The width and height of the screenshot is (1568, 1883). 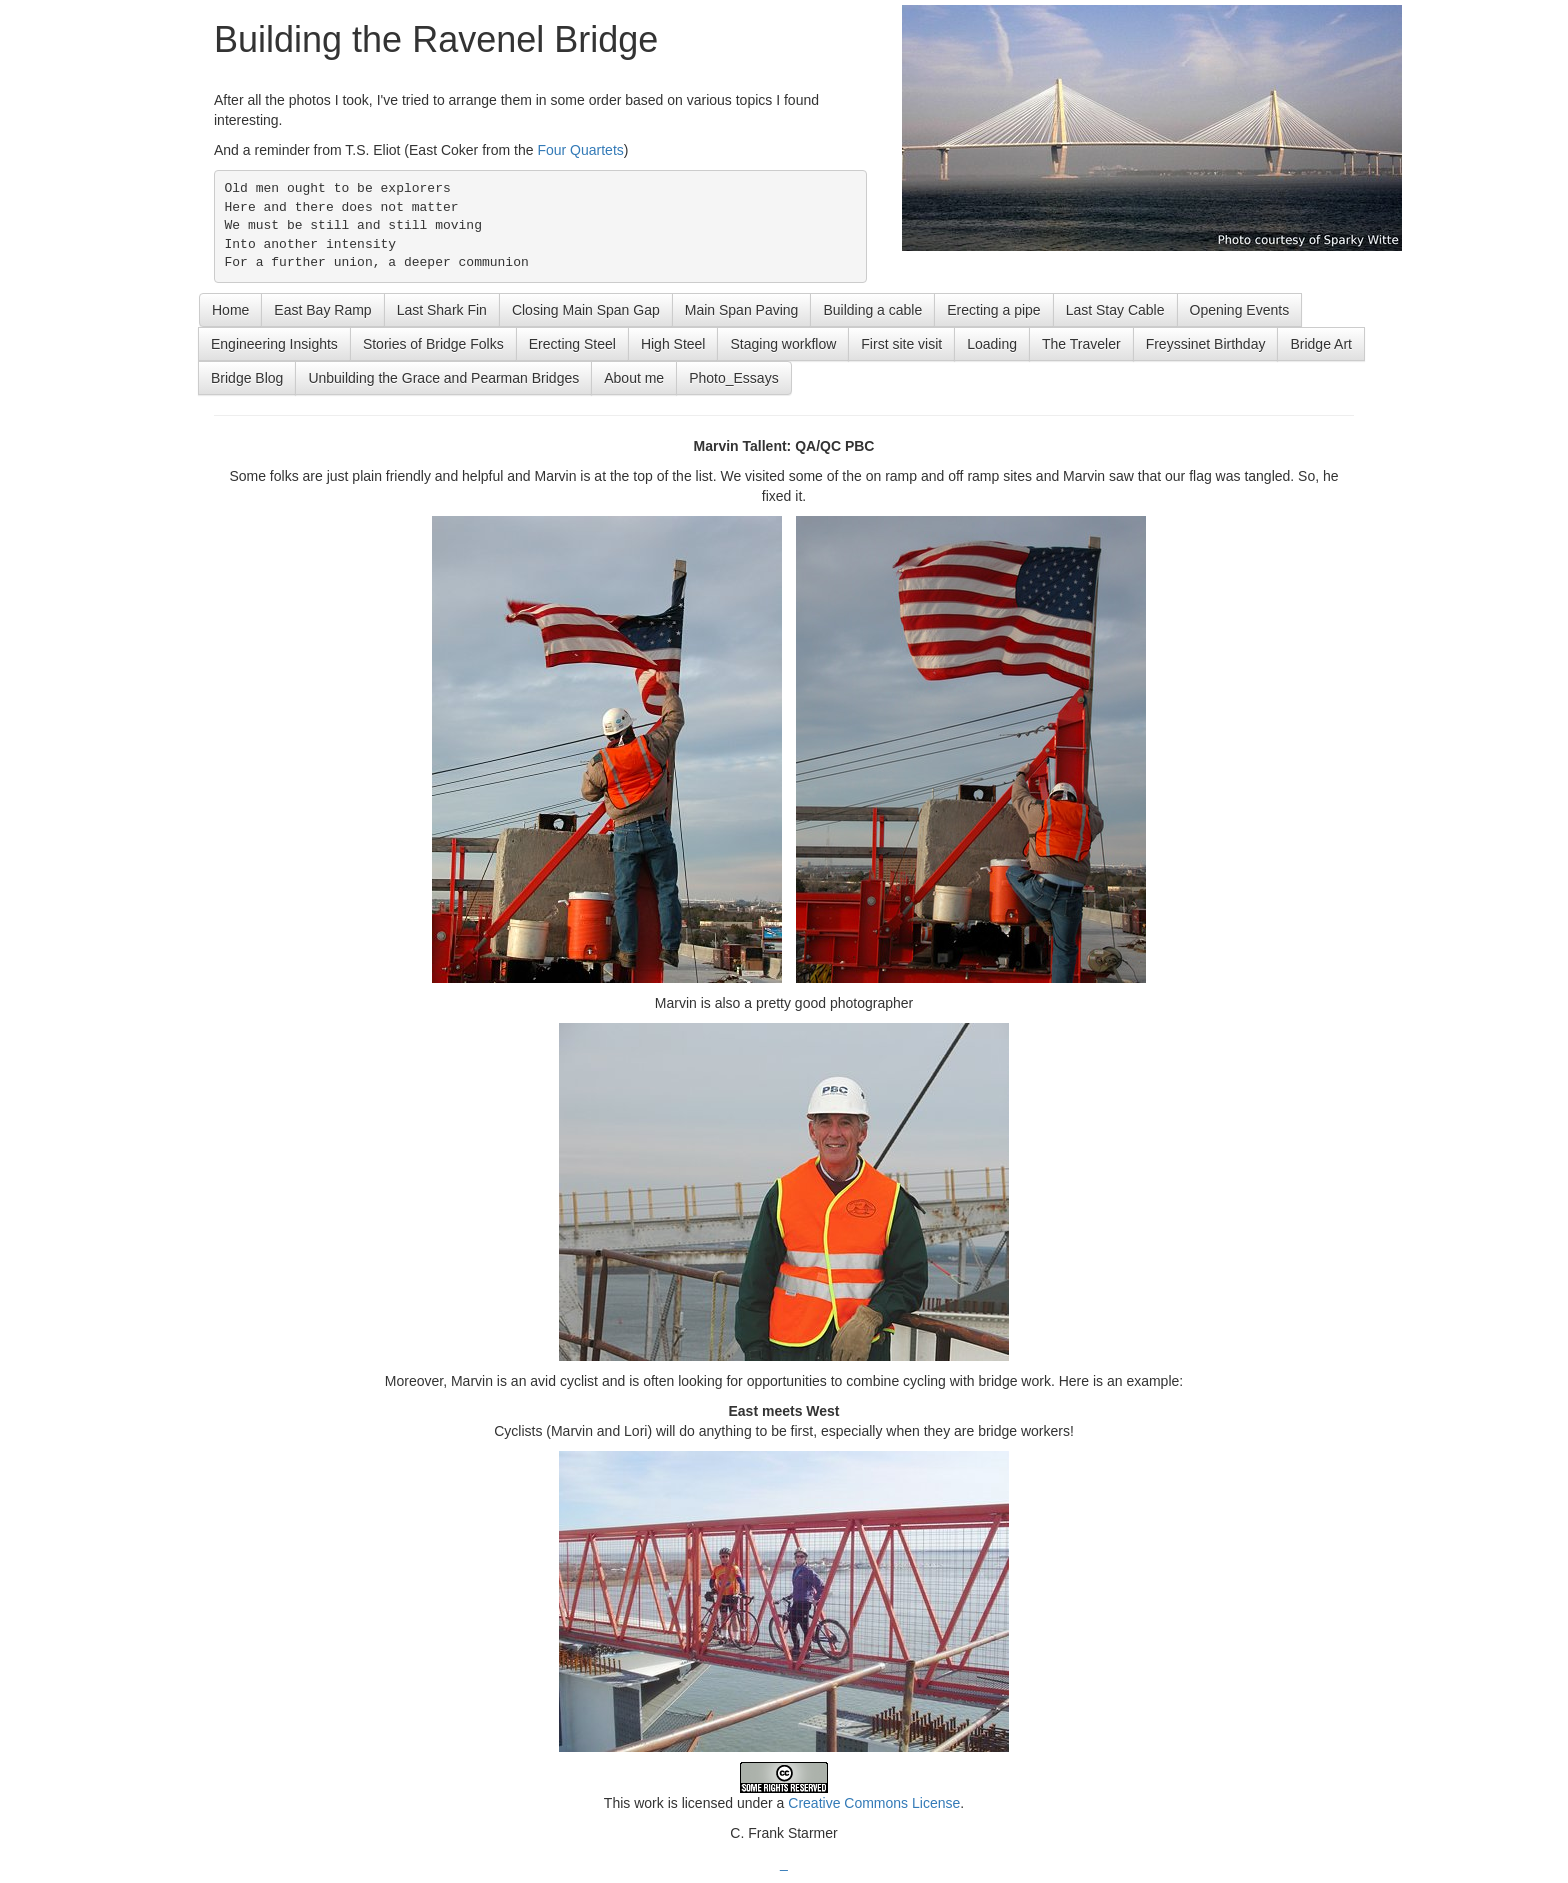 I want to click on First site visit [button], so click(x=901, y=344).